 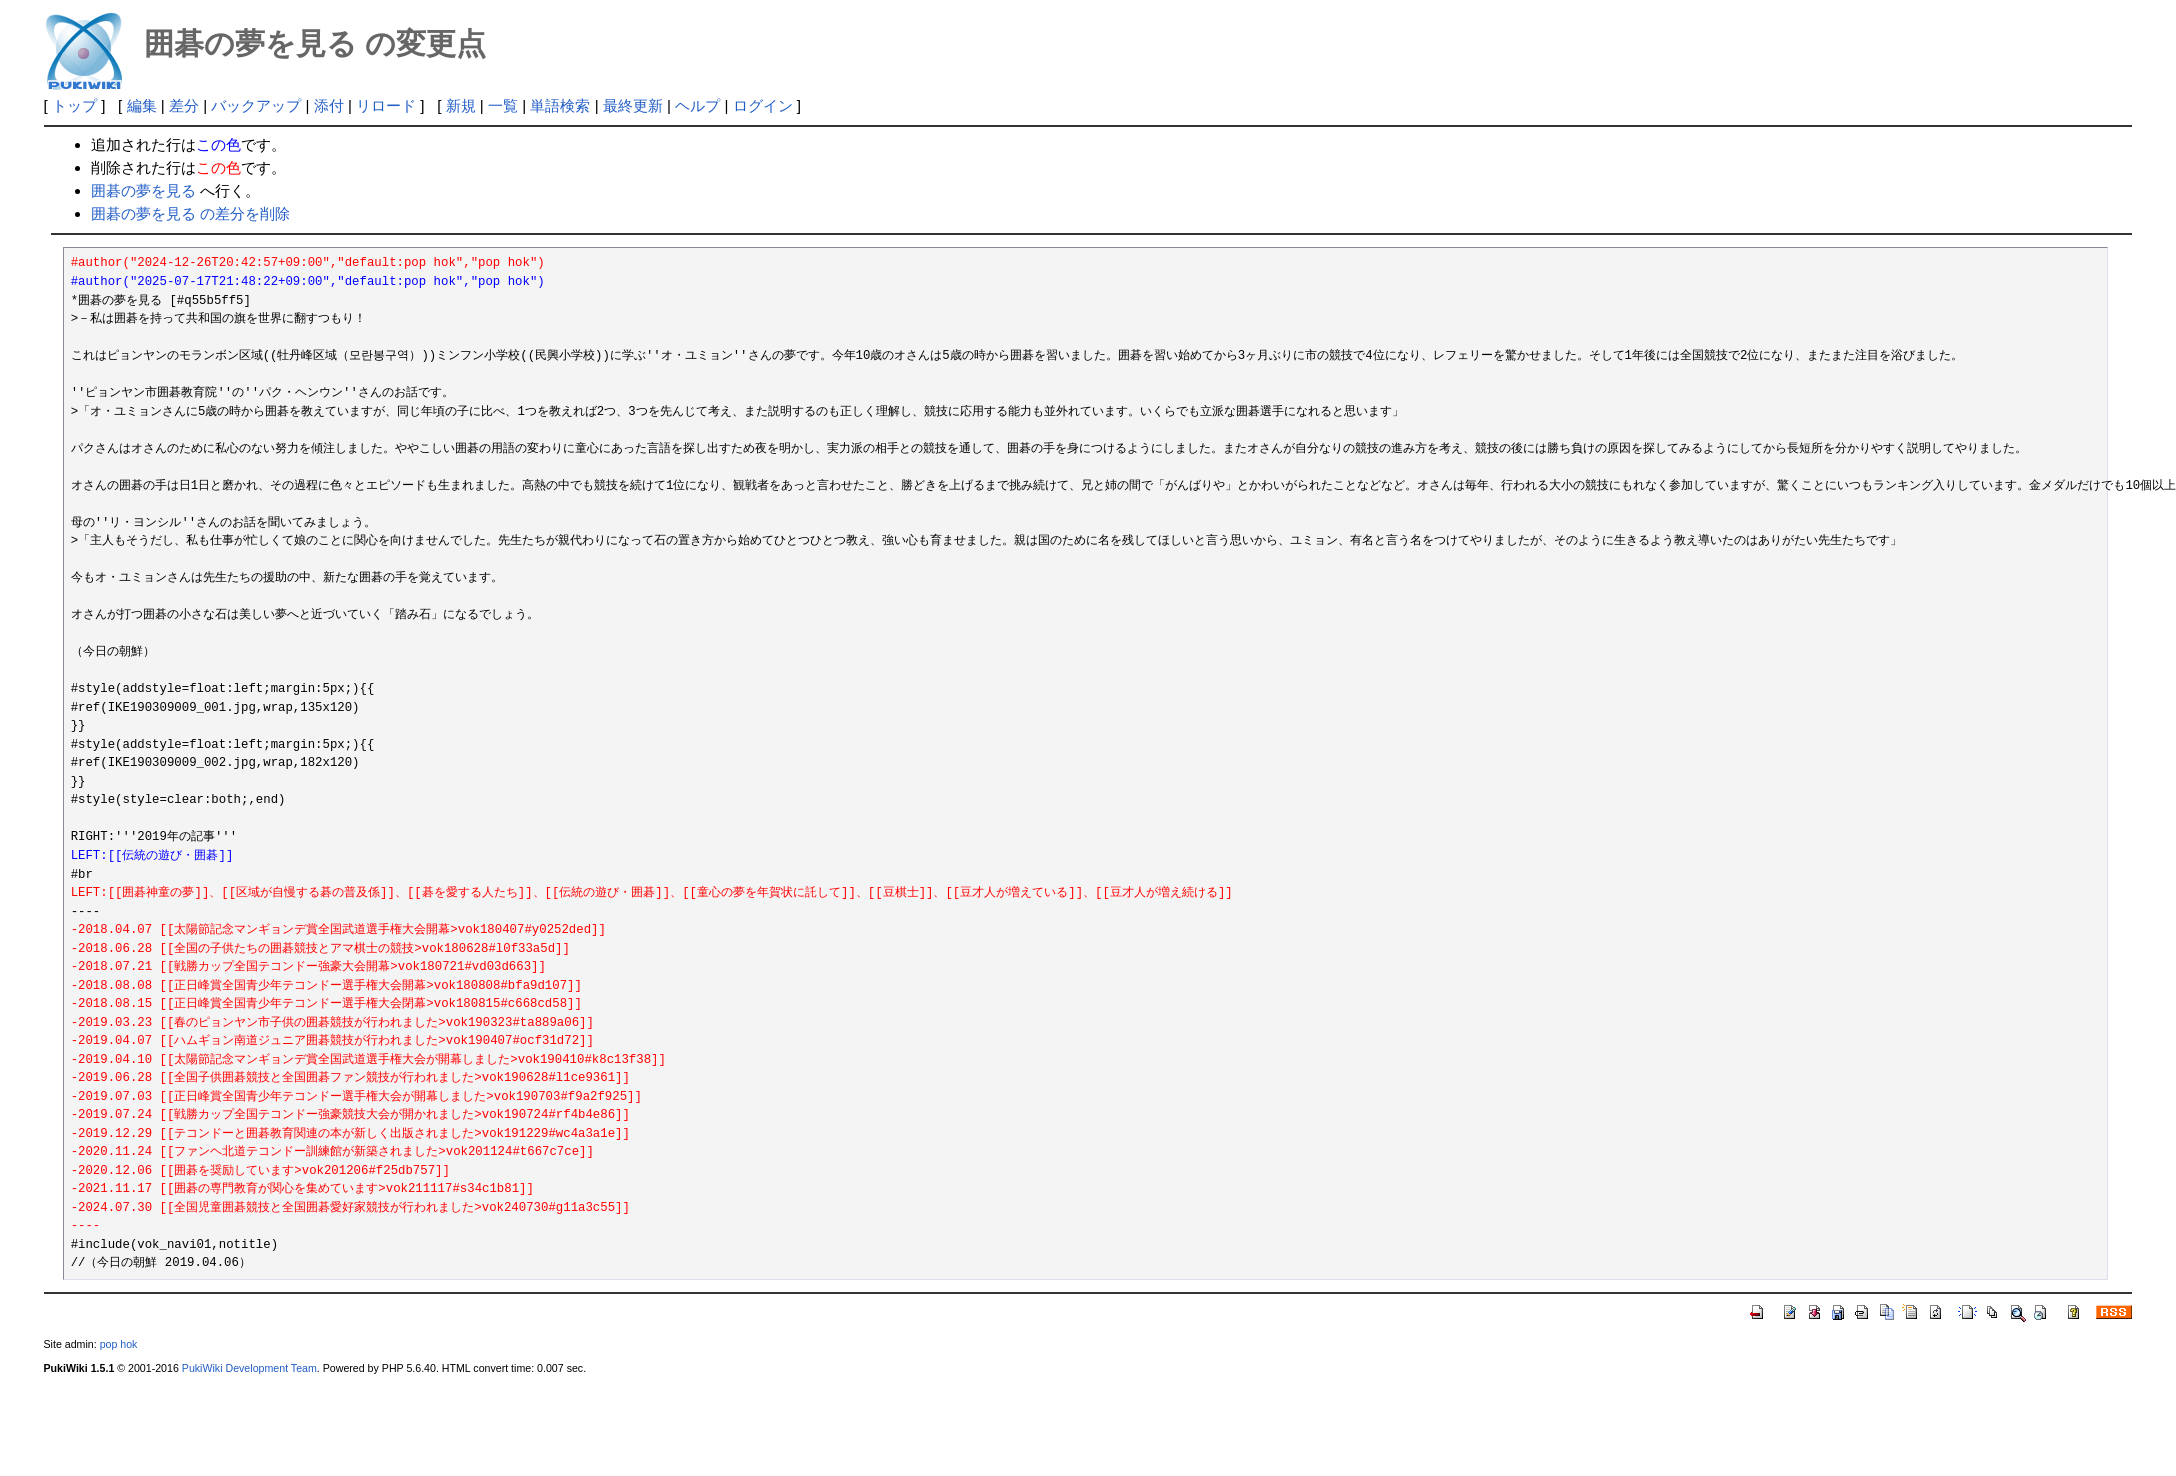 What do you see at coordinates (763, 105) in the screenshot?
I see `ログイン` at bounding box center [763, 105].